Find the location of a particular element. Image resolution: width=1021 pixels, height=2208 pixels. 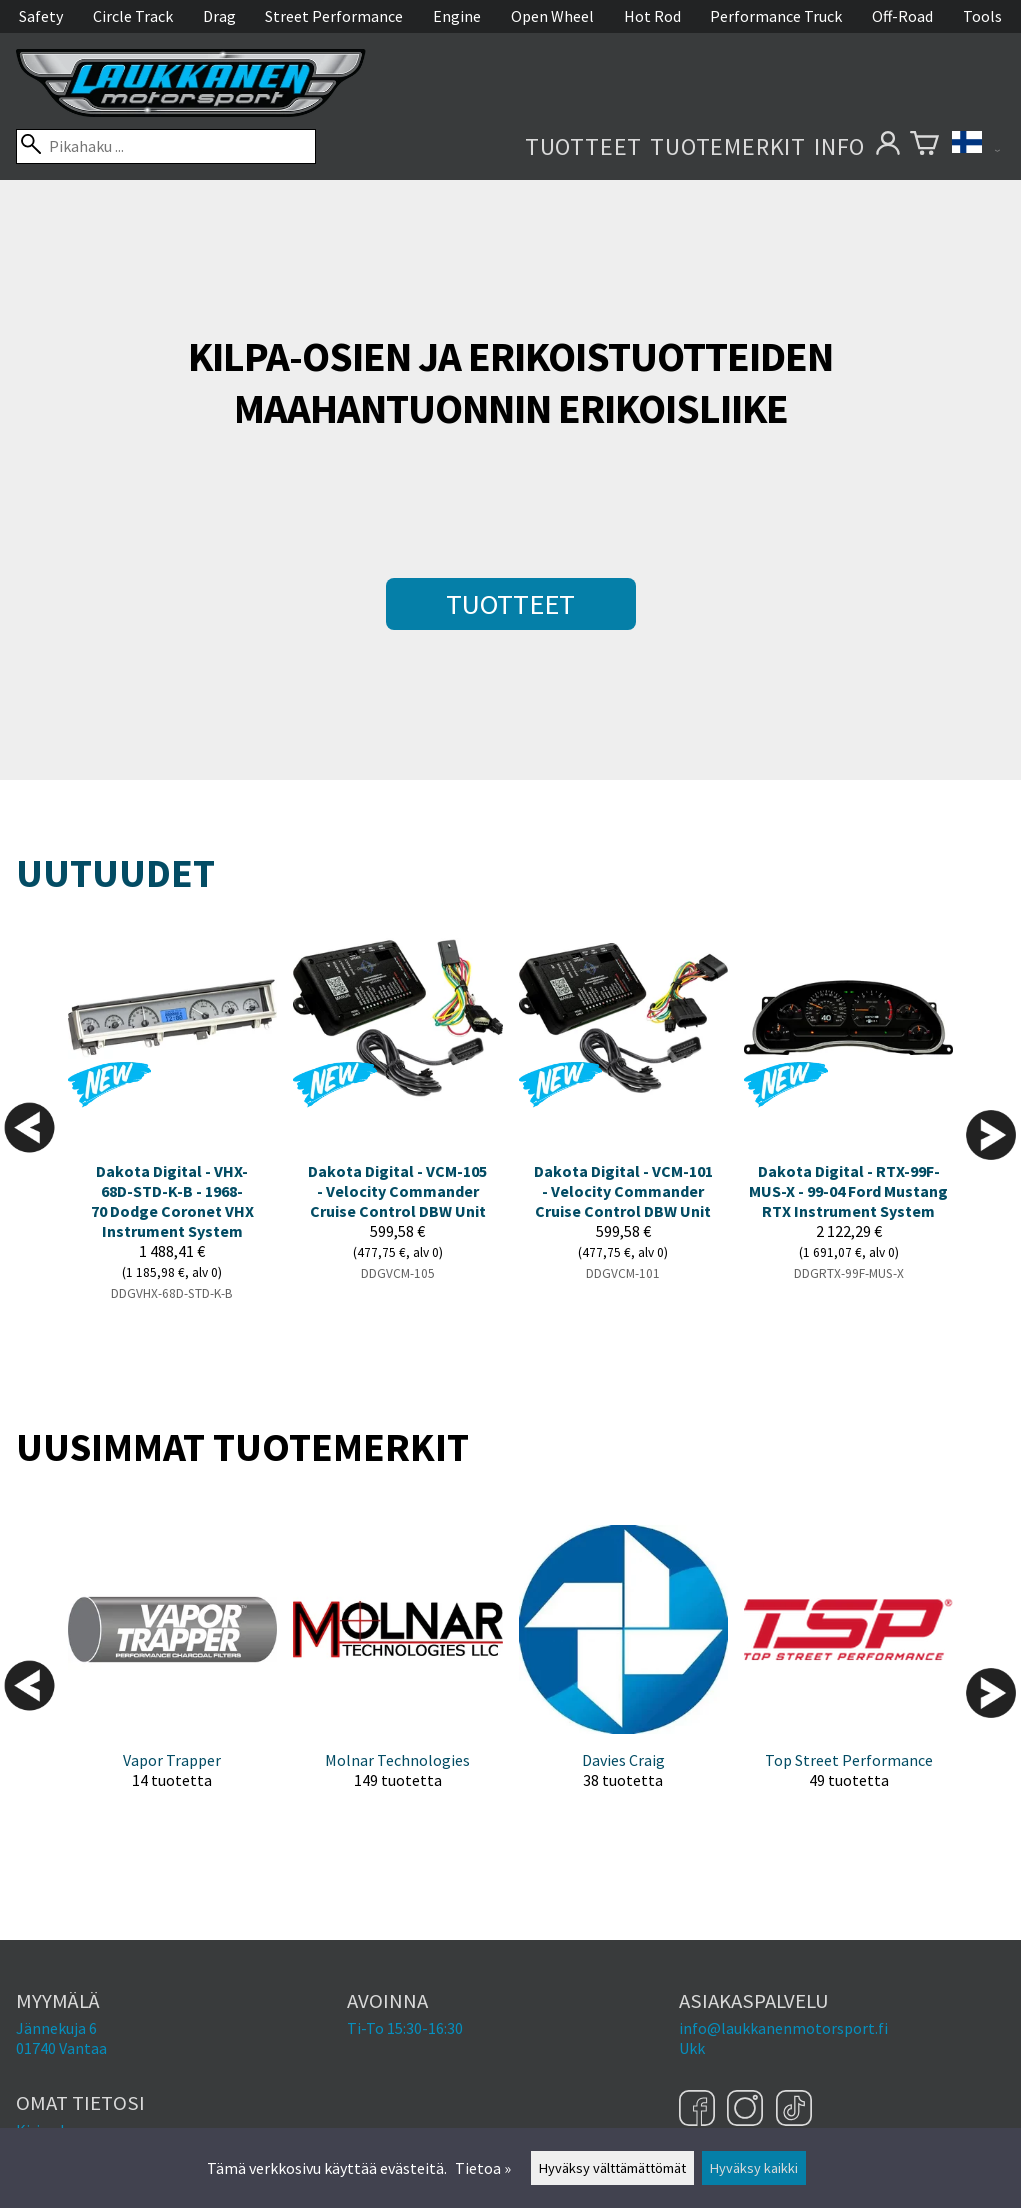

Open Wheel is located at coordinates (552, 16).